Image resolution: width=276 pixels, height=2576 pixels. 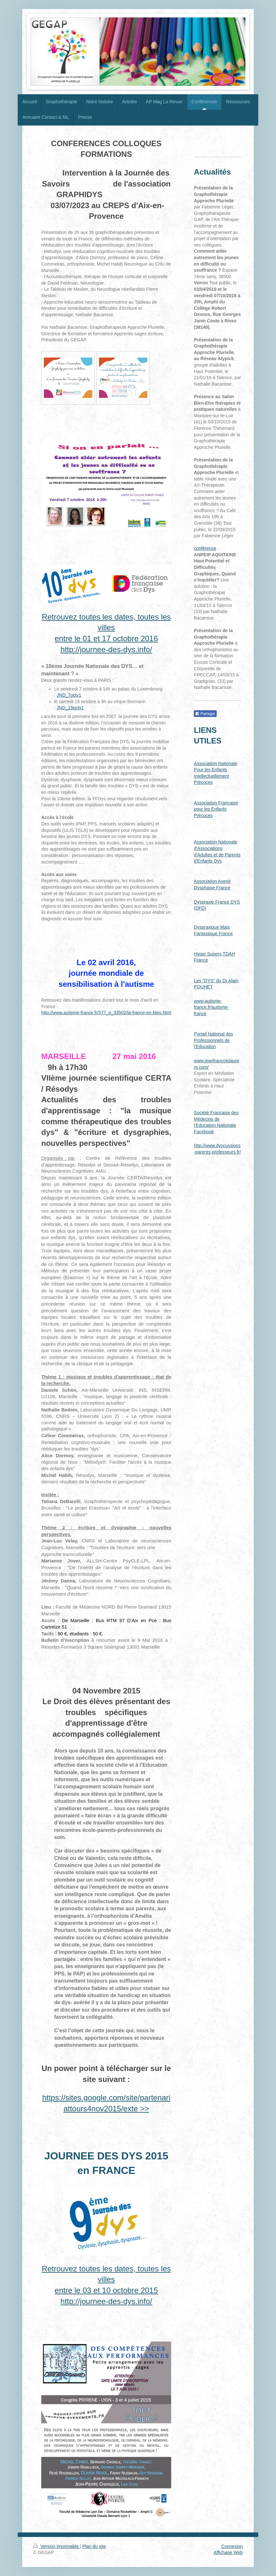 What do you see at coordinates (70, 707) in the screenshot?
I see `JND_15octv1` at bounding box center [70, 707].